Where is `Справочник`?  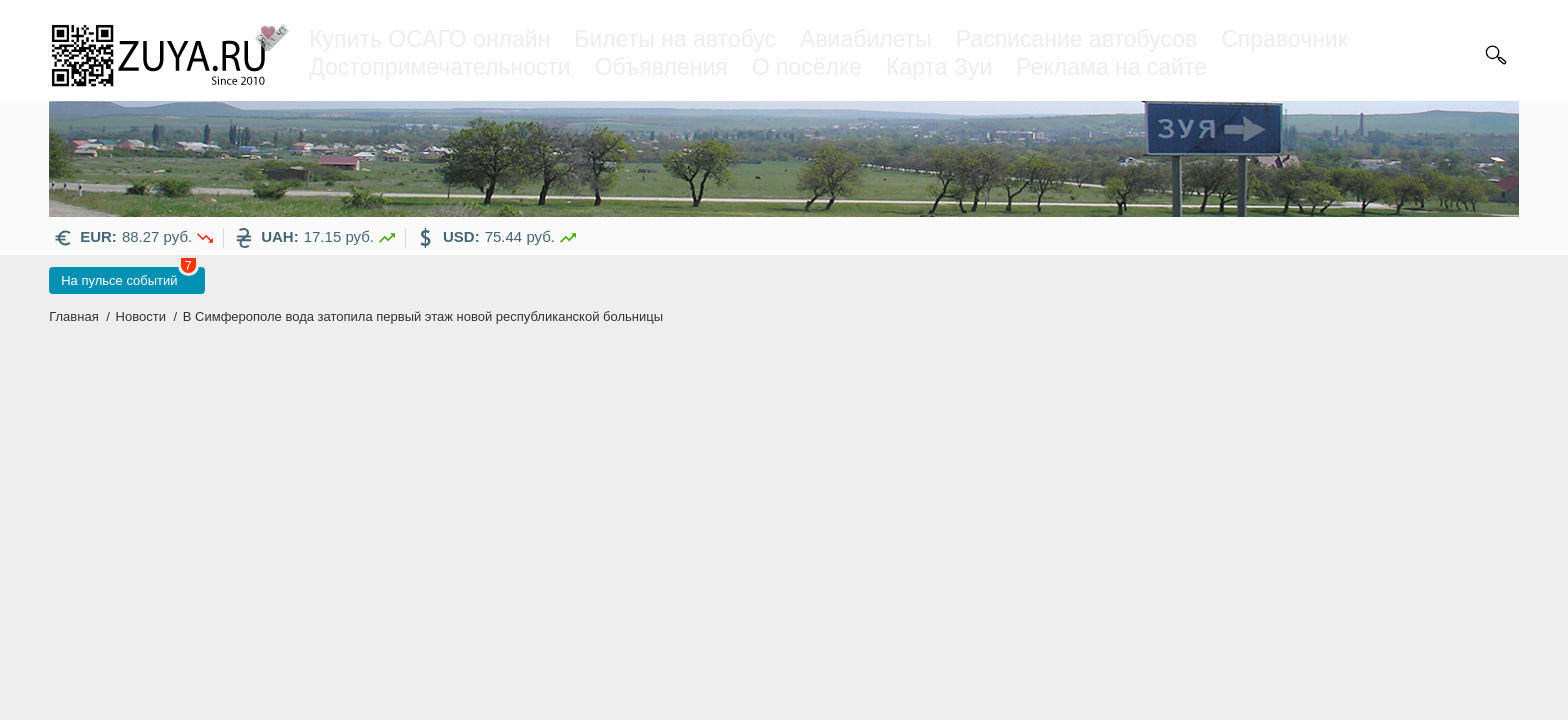
Справочник is located at coordinates (1284, 39).